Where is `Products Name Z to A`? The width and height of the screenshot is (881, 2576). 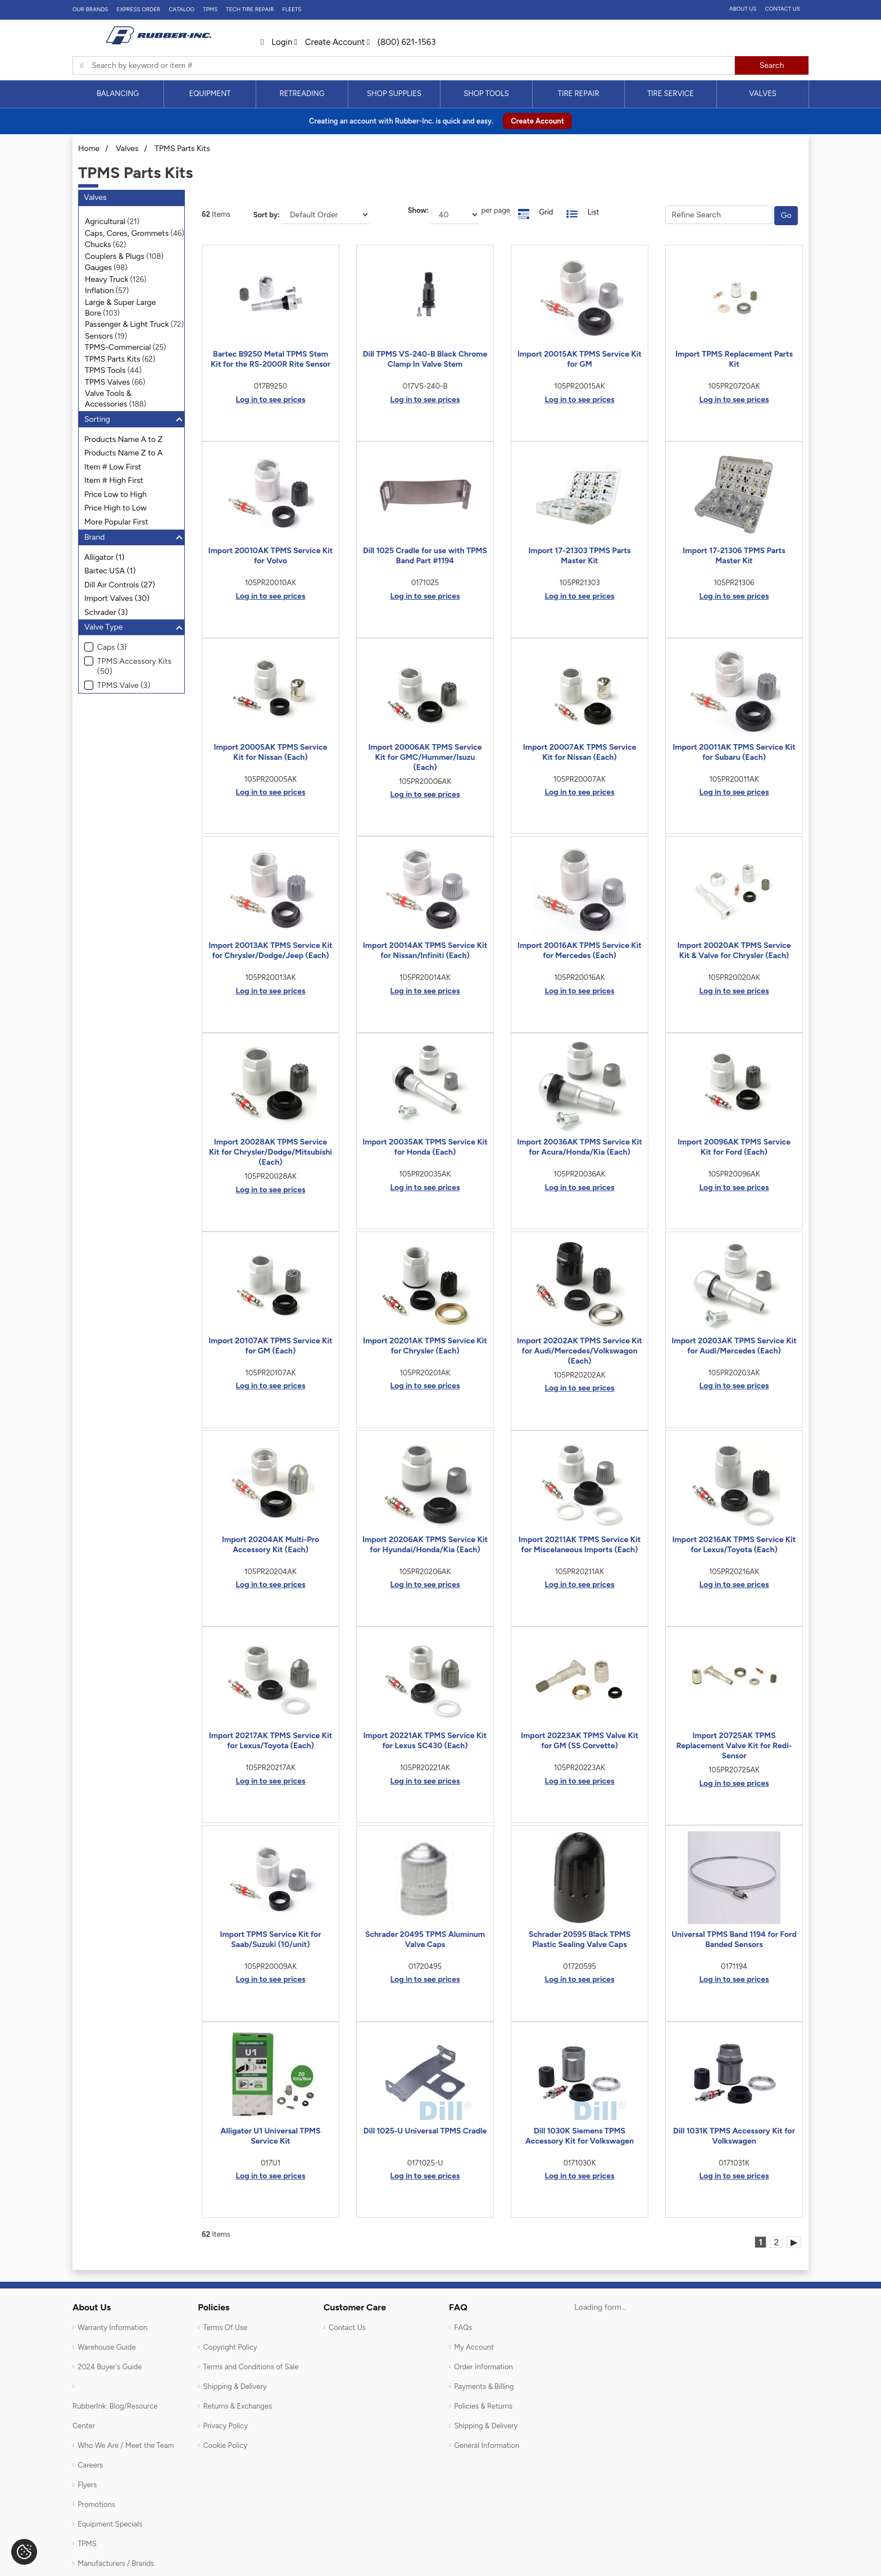
Products Name Z to A is located at coordinates (123, 453).